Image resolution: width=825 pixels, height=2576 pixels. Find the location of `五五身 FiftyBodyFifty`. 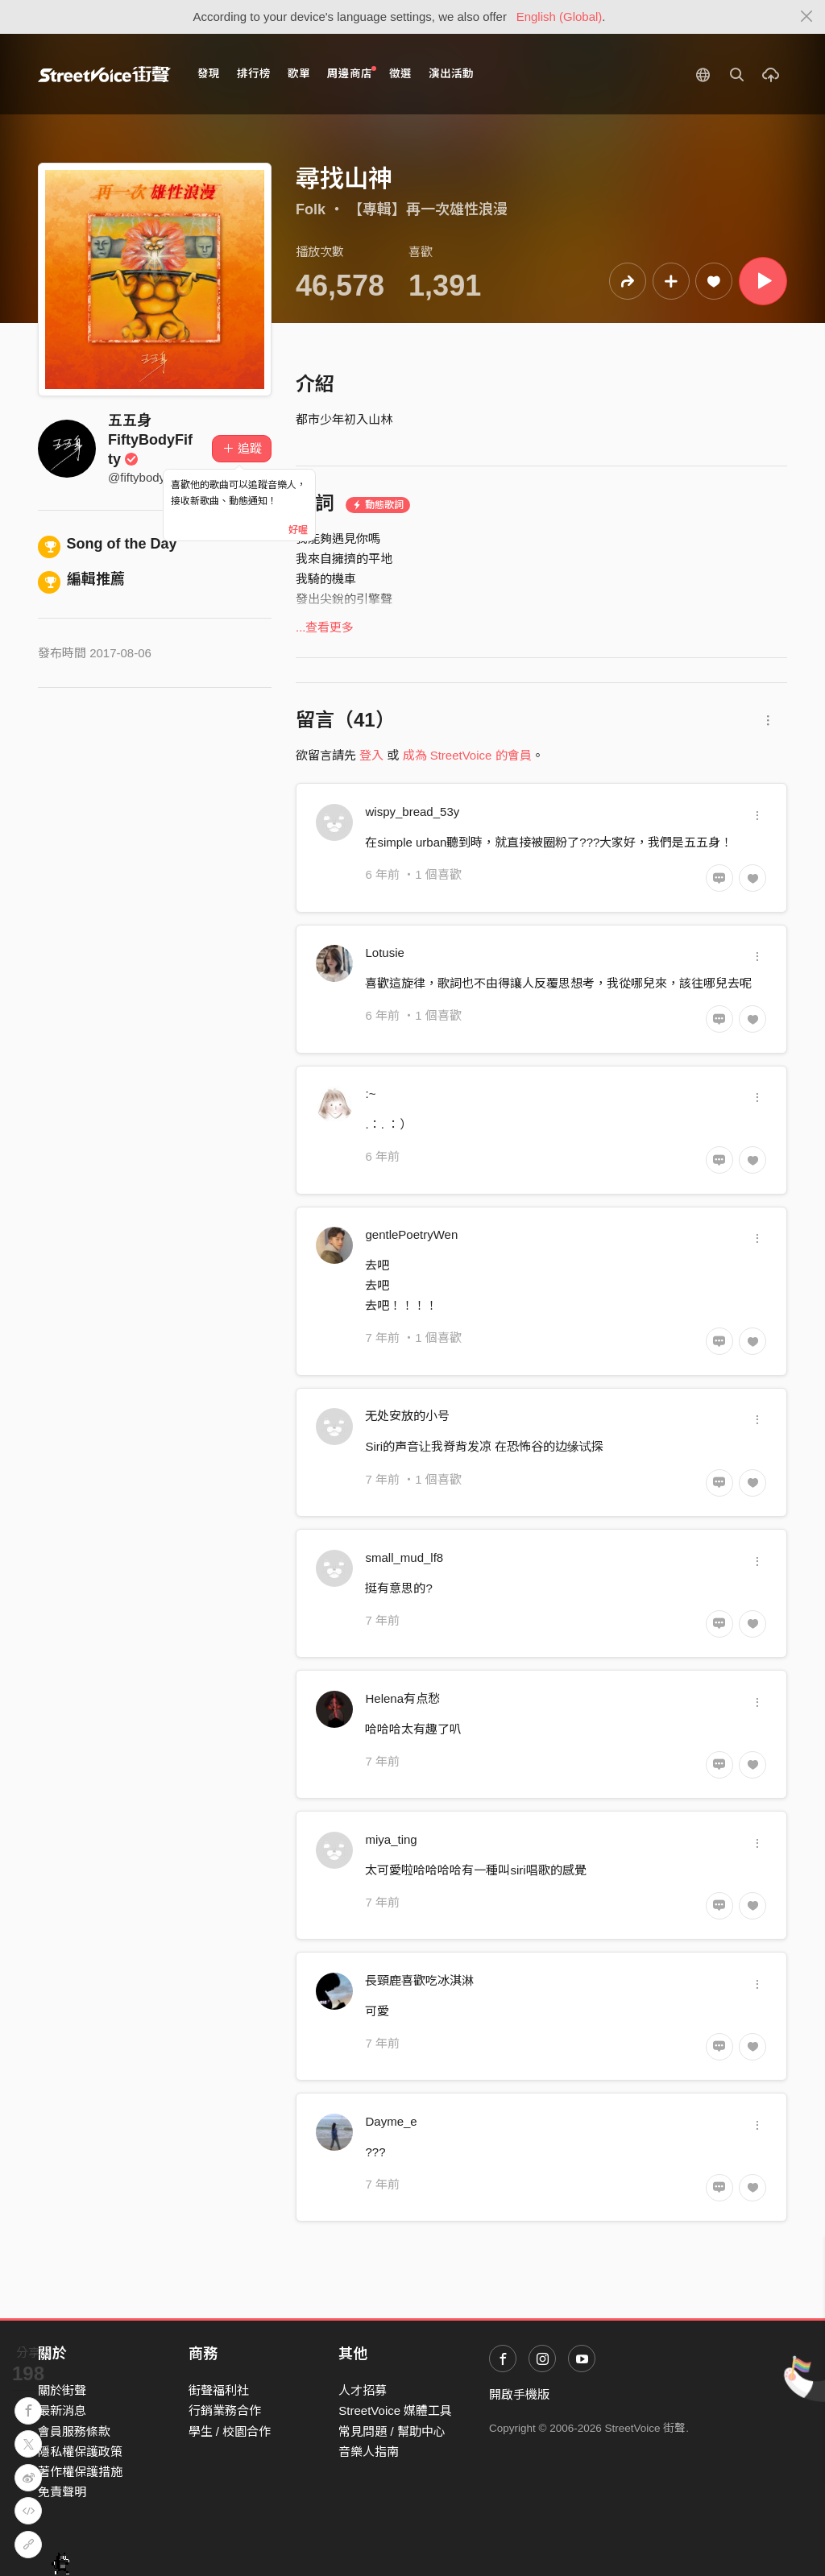

五五身 FiftyBodyFifty is located at coordinates (150, 439).